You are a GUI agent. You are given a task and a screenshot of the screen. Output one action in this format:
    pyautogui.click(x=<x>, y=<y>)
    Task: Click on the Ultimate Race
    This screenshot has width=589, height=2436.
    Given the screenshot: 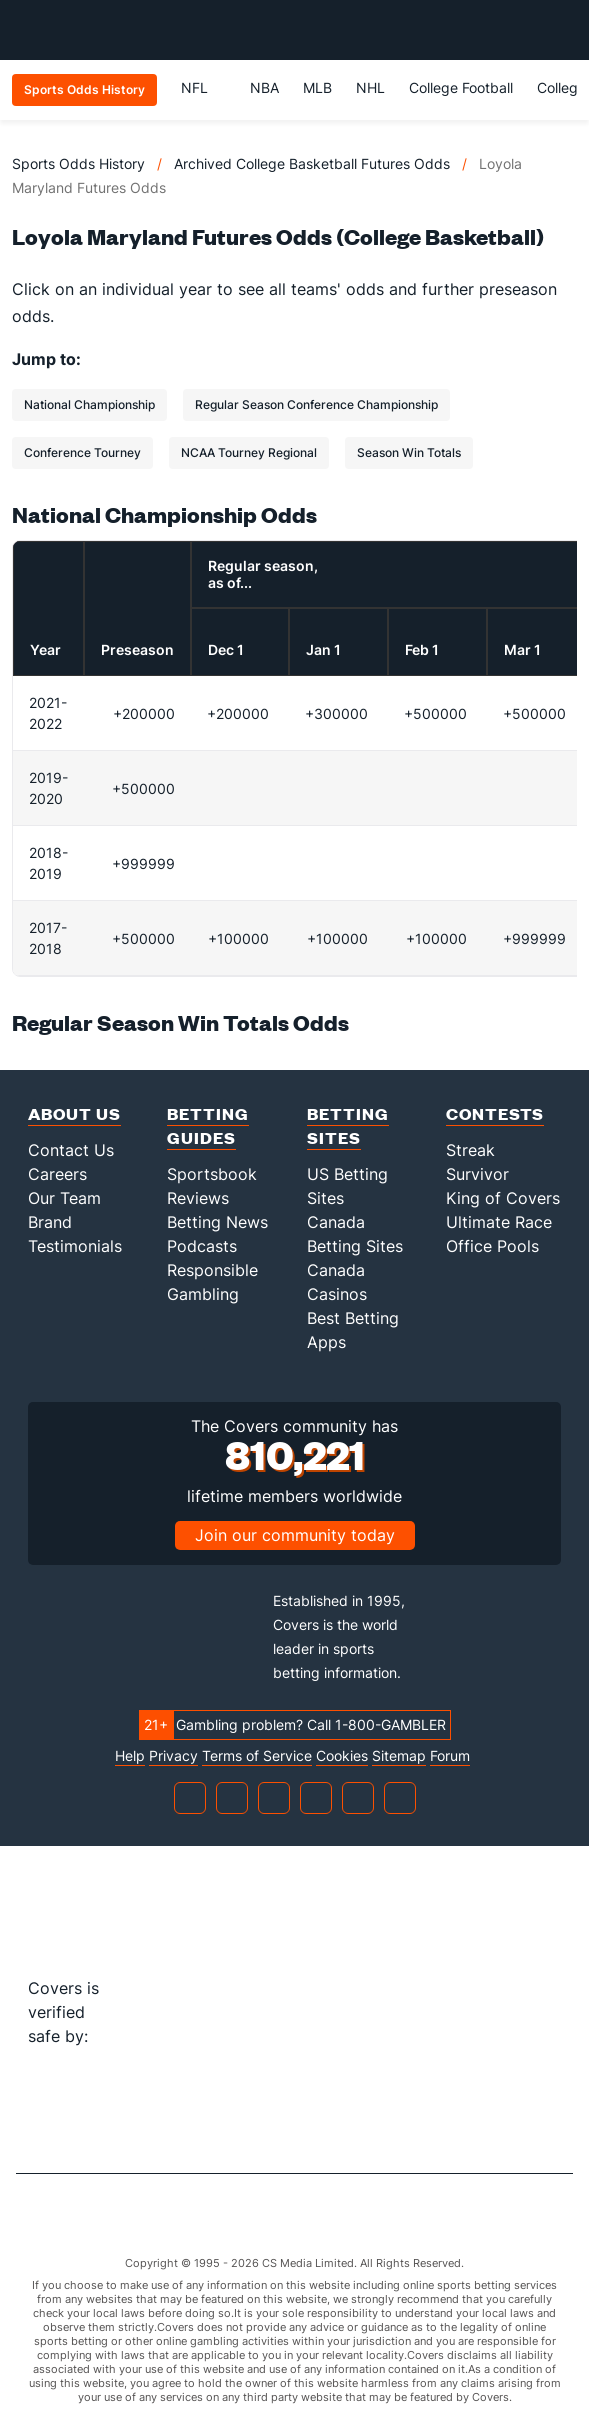 What is the action you would take?
    pyautogui.click(x=499, y=1222)
    